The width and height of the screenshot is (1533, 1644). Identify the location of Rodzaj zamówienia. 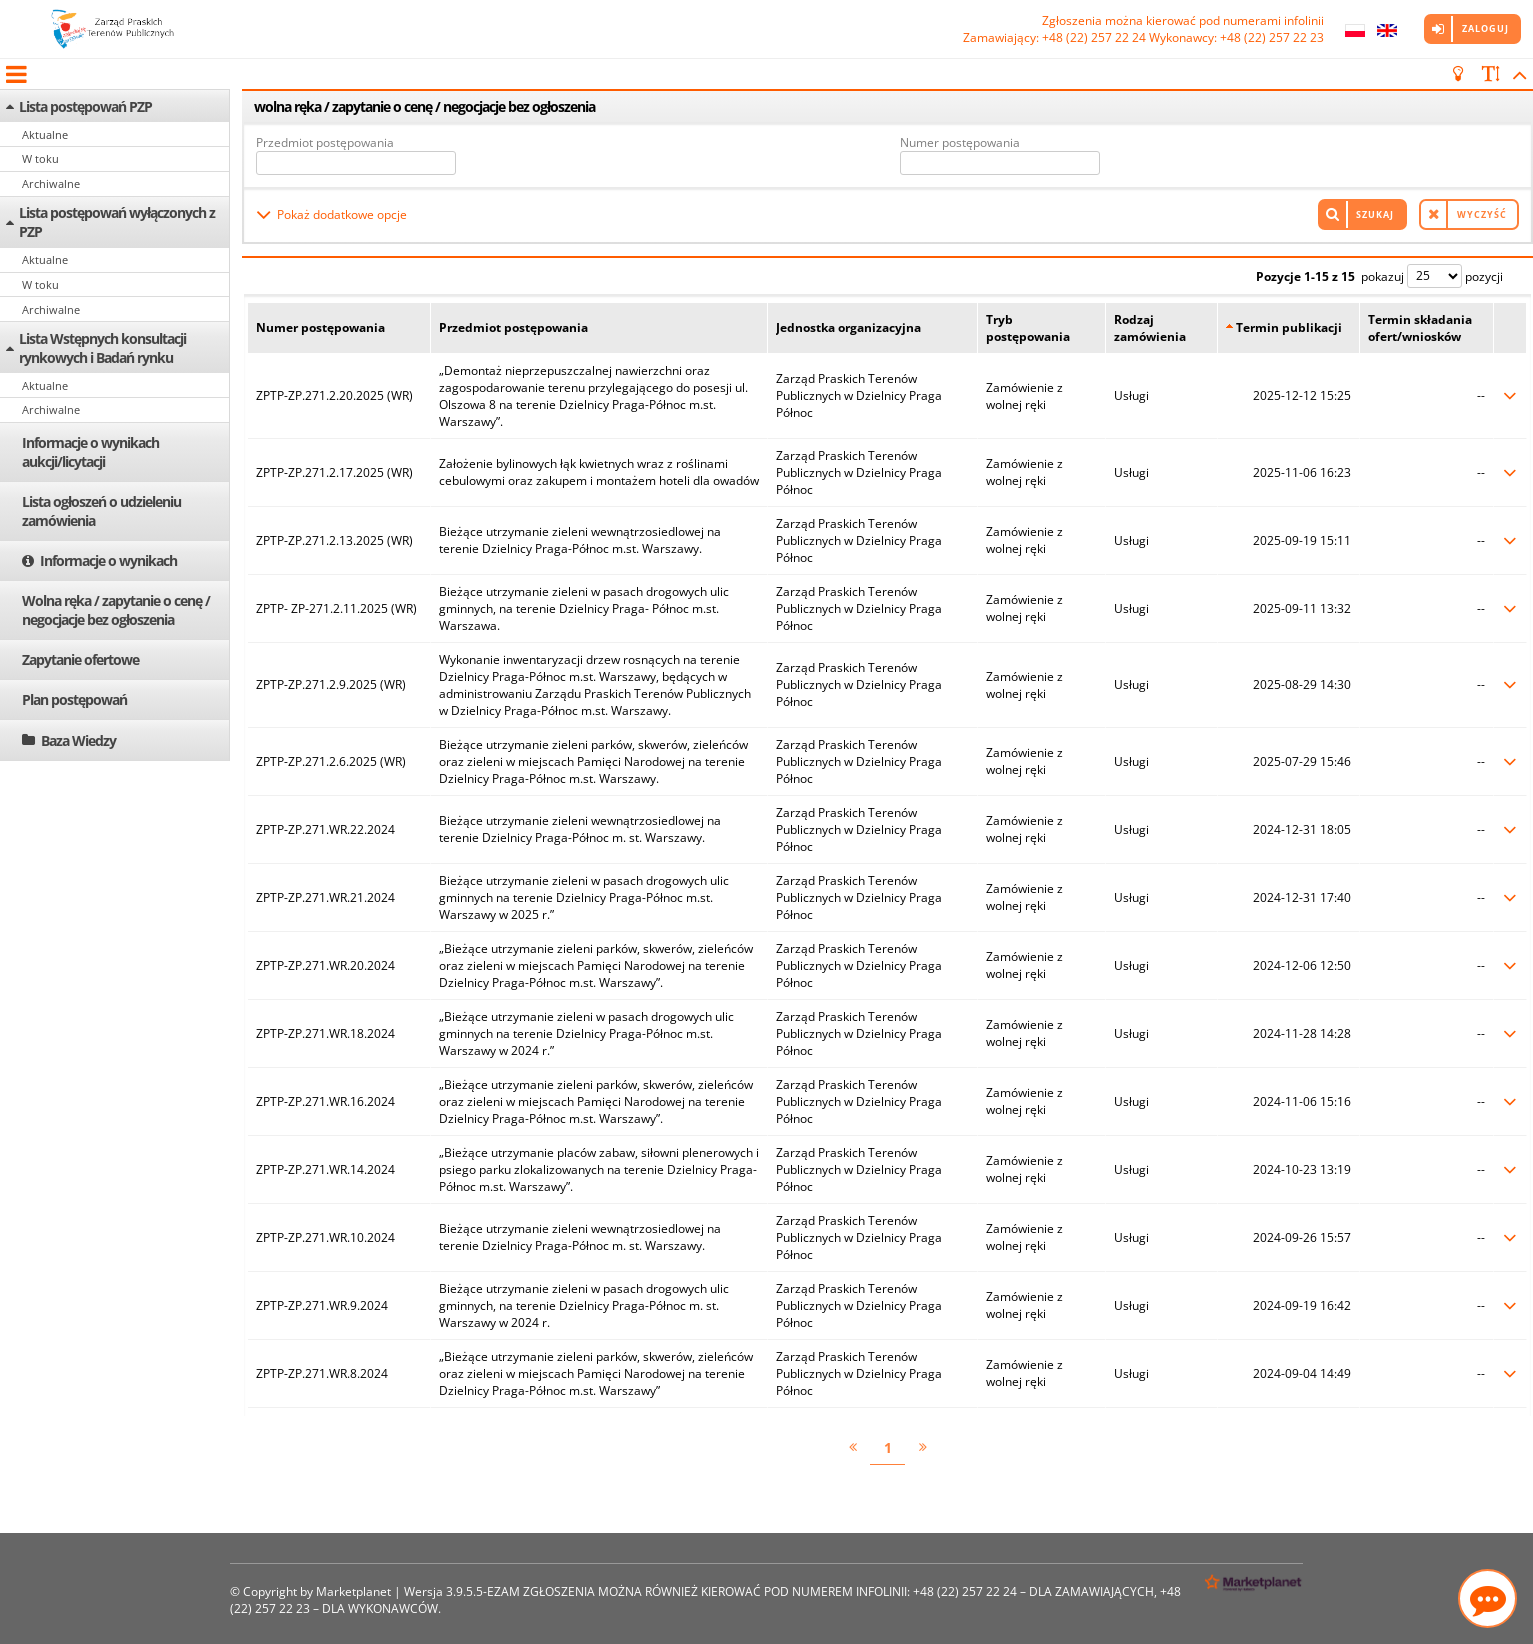
(1150, 328).